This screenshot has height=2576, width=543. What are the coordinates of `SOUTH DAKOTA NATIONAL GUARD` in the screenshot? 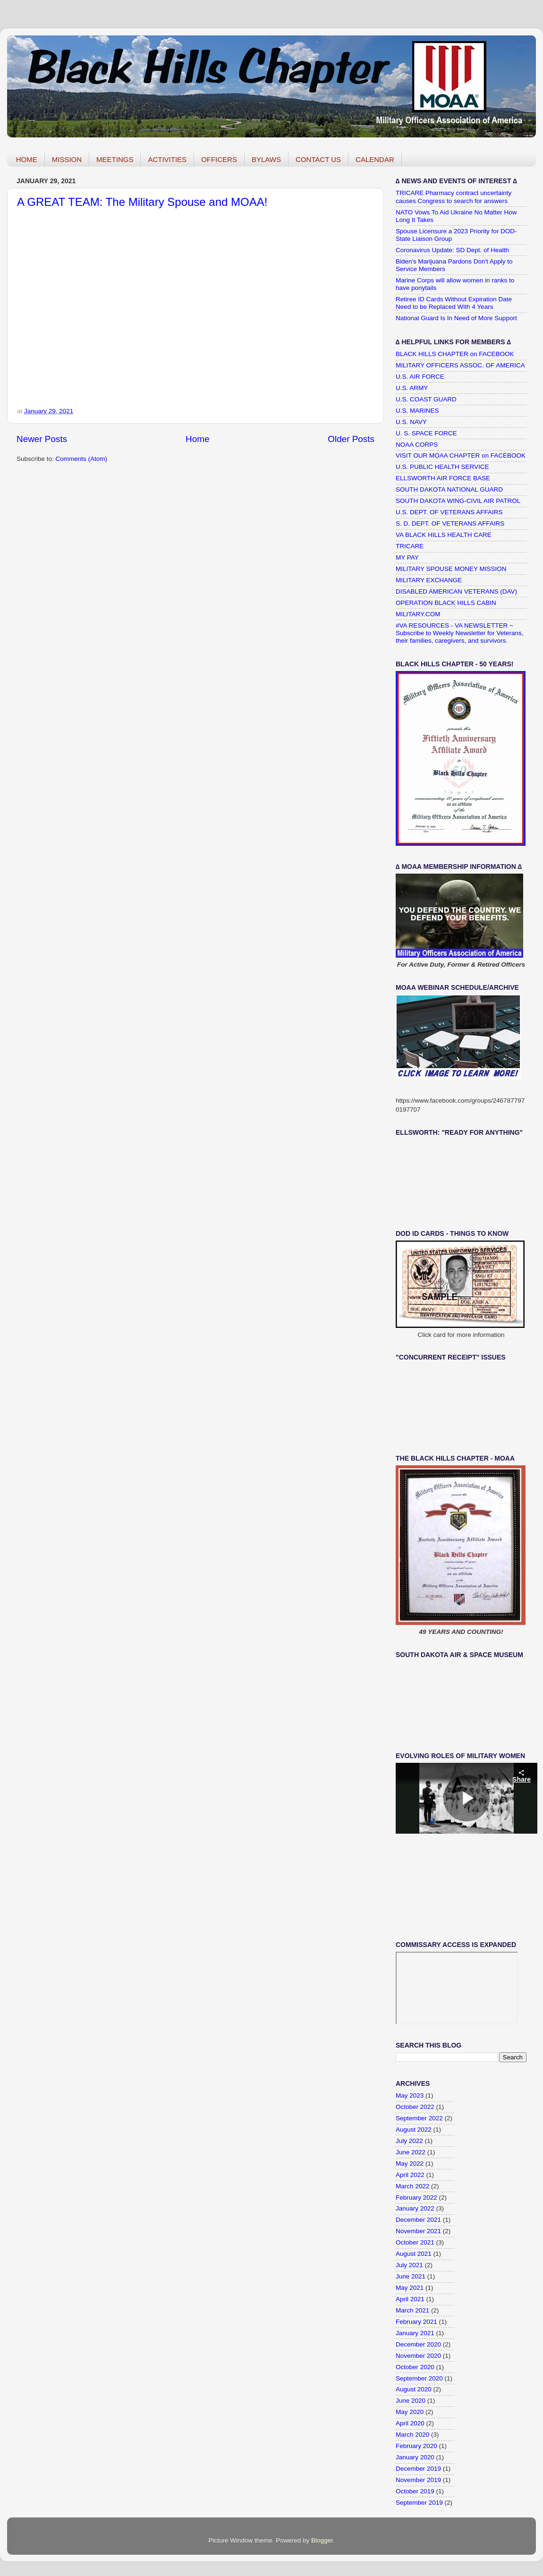 It's located at (449, 489).